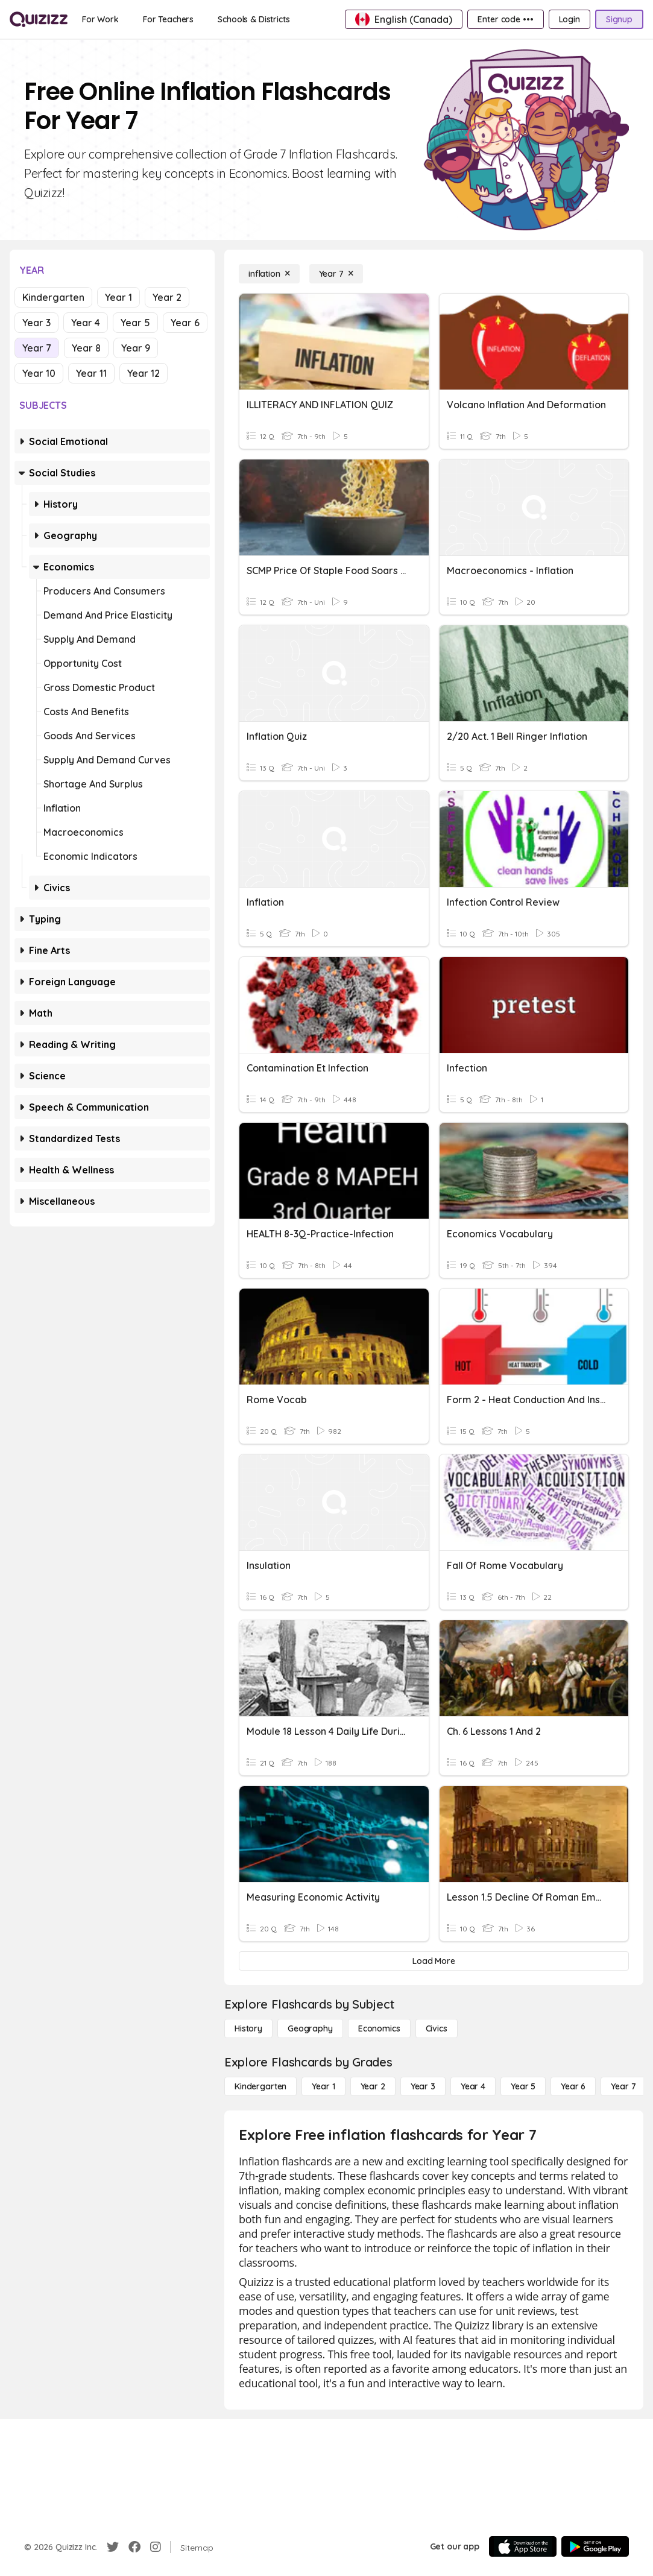  What do you see at coordinates (595, 2546) in the screenshot?
I see `[Google Store]` at bounding box center [595, 2546].